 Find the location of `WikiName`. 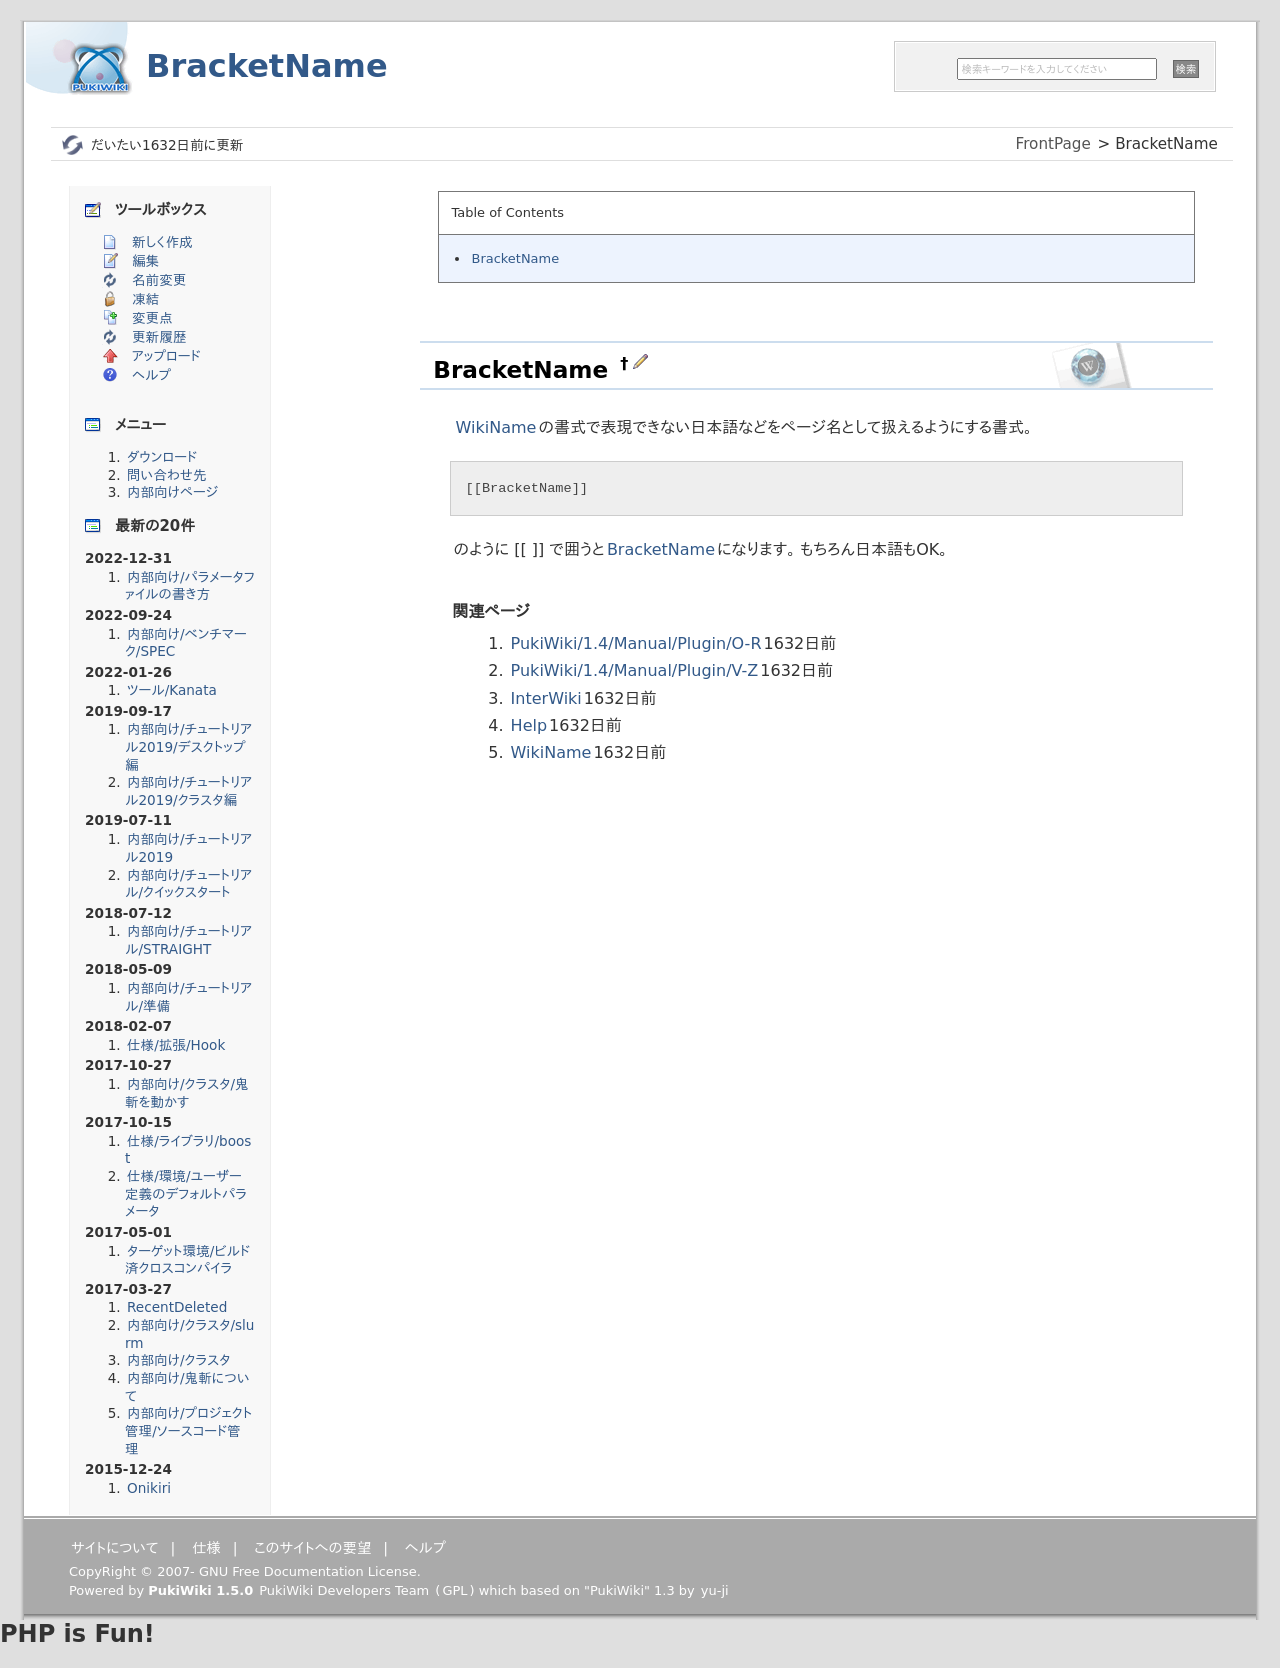

WikiName is located at coordinates (496, 427).